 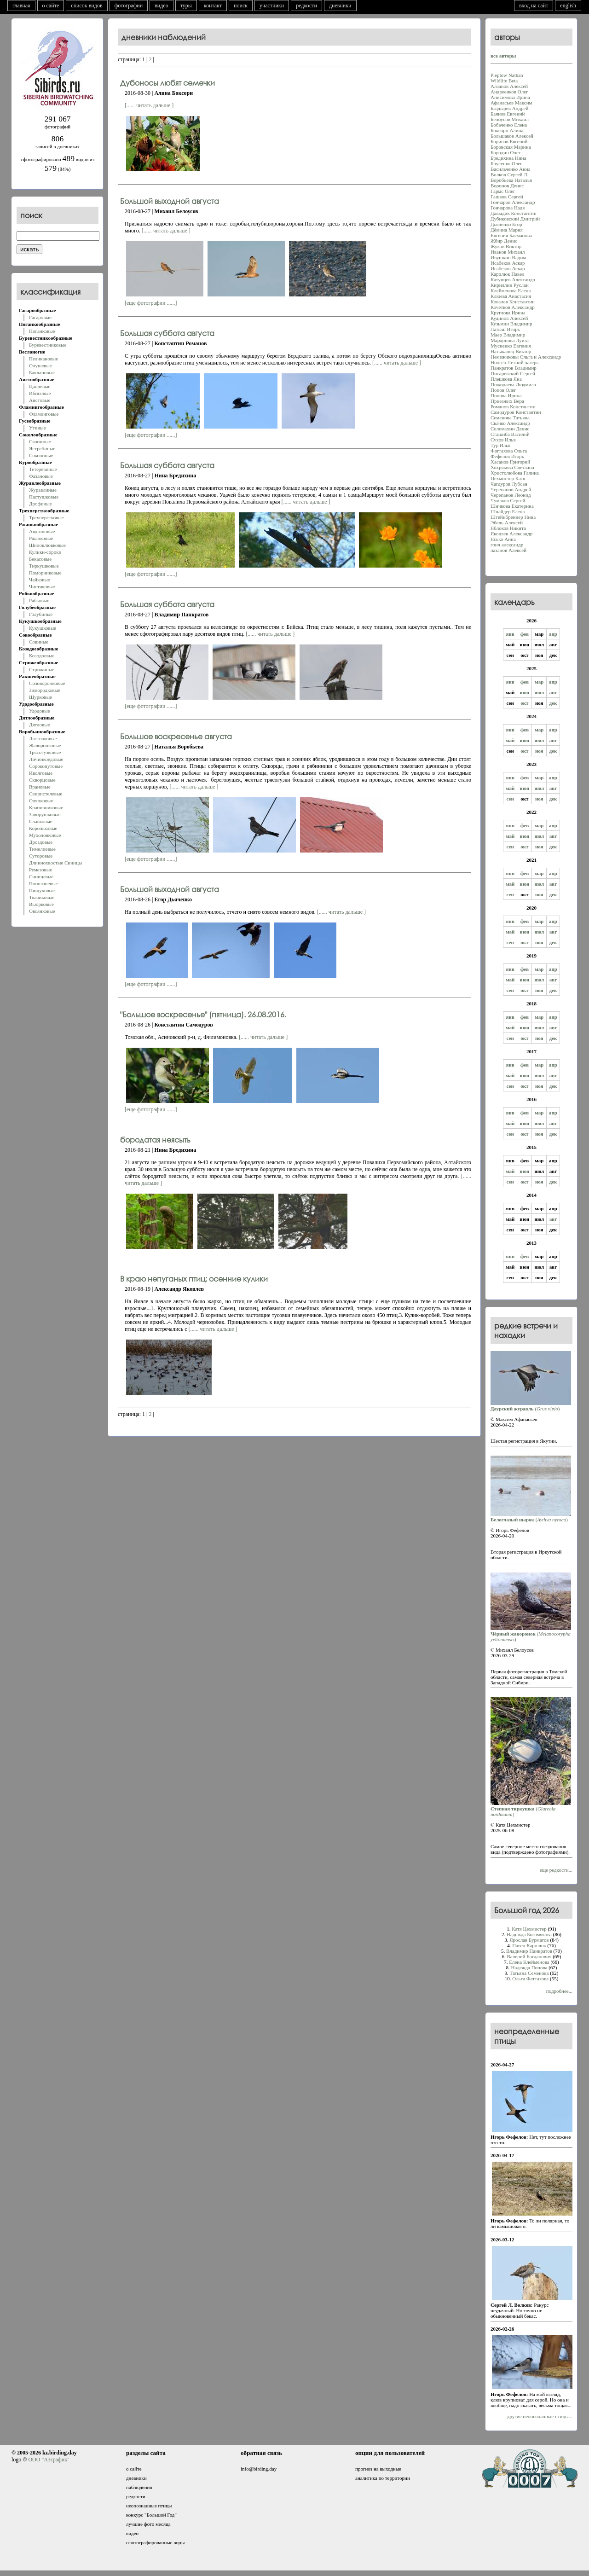 I want to click on Клюева Анастасия, so click(x=511, y=296).